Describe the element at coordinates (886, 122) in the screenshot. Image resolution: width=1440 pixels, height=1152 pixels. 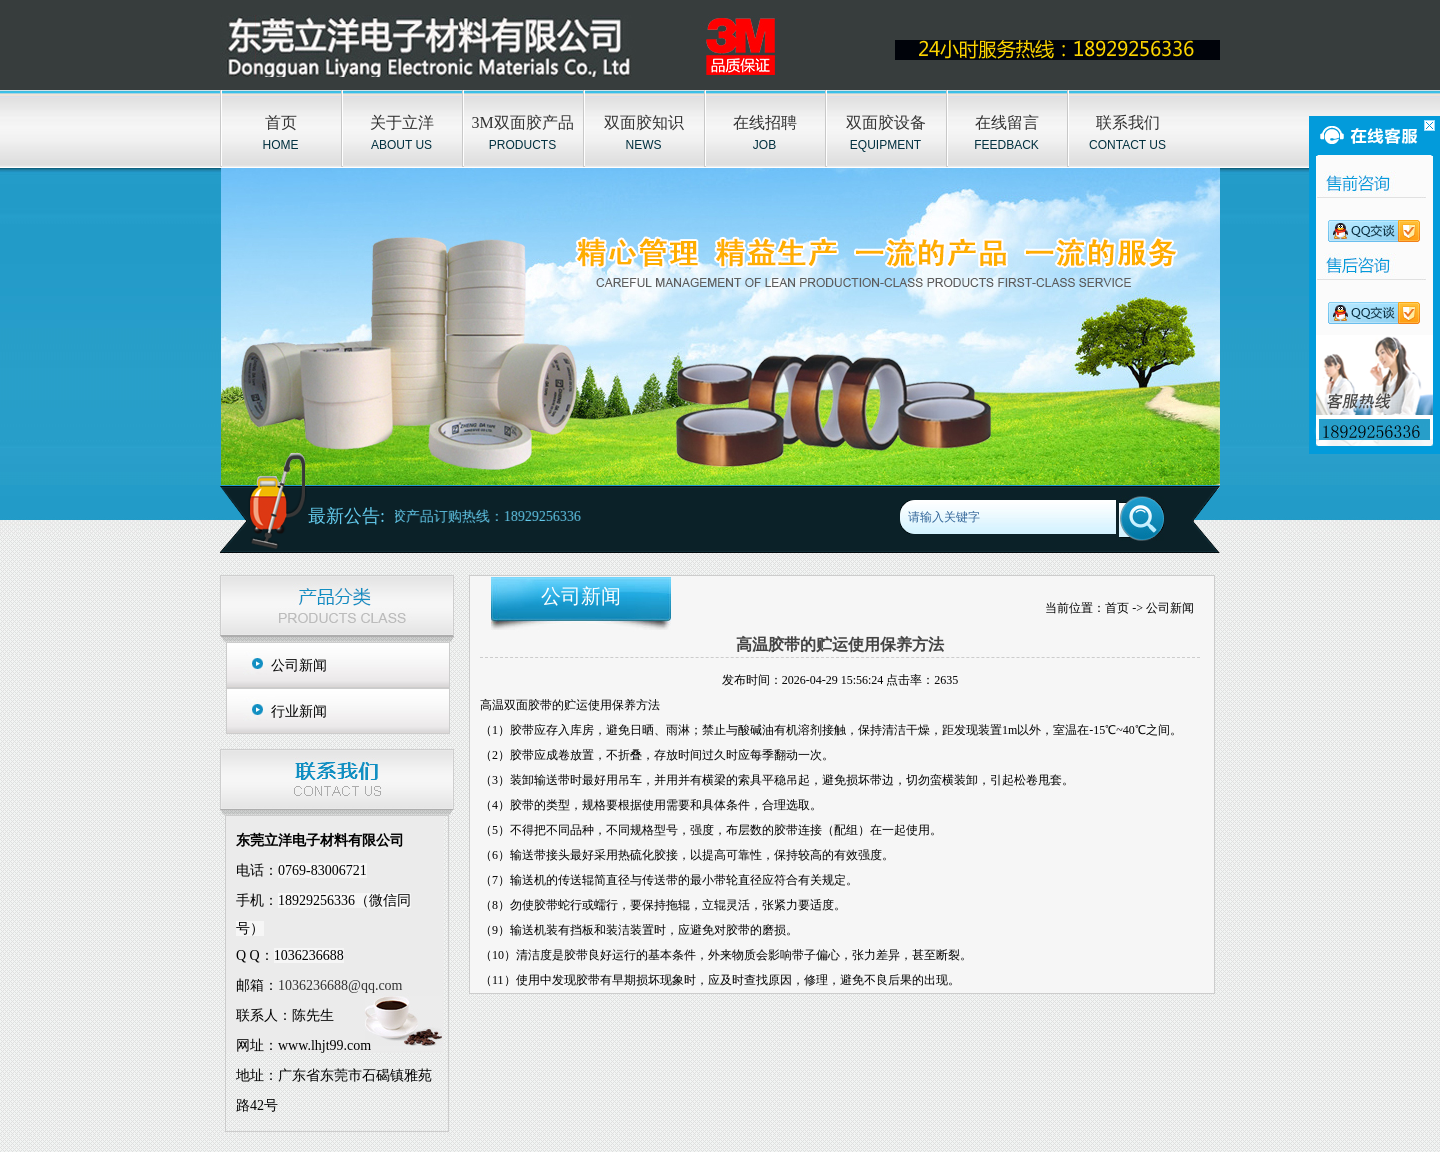
I see `双面胶设备` at that location.